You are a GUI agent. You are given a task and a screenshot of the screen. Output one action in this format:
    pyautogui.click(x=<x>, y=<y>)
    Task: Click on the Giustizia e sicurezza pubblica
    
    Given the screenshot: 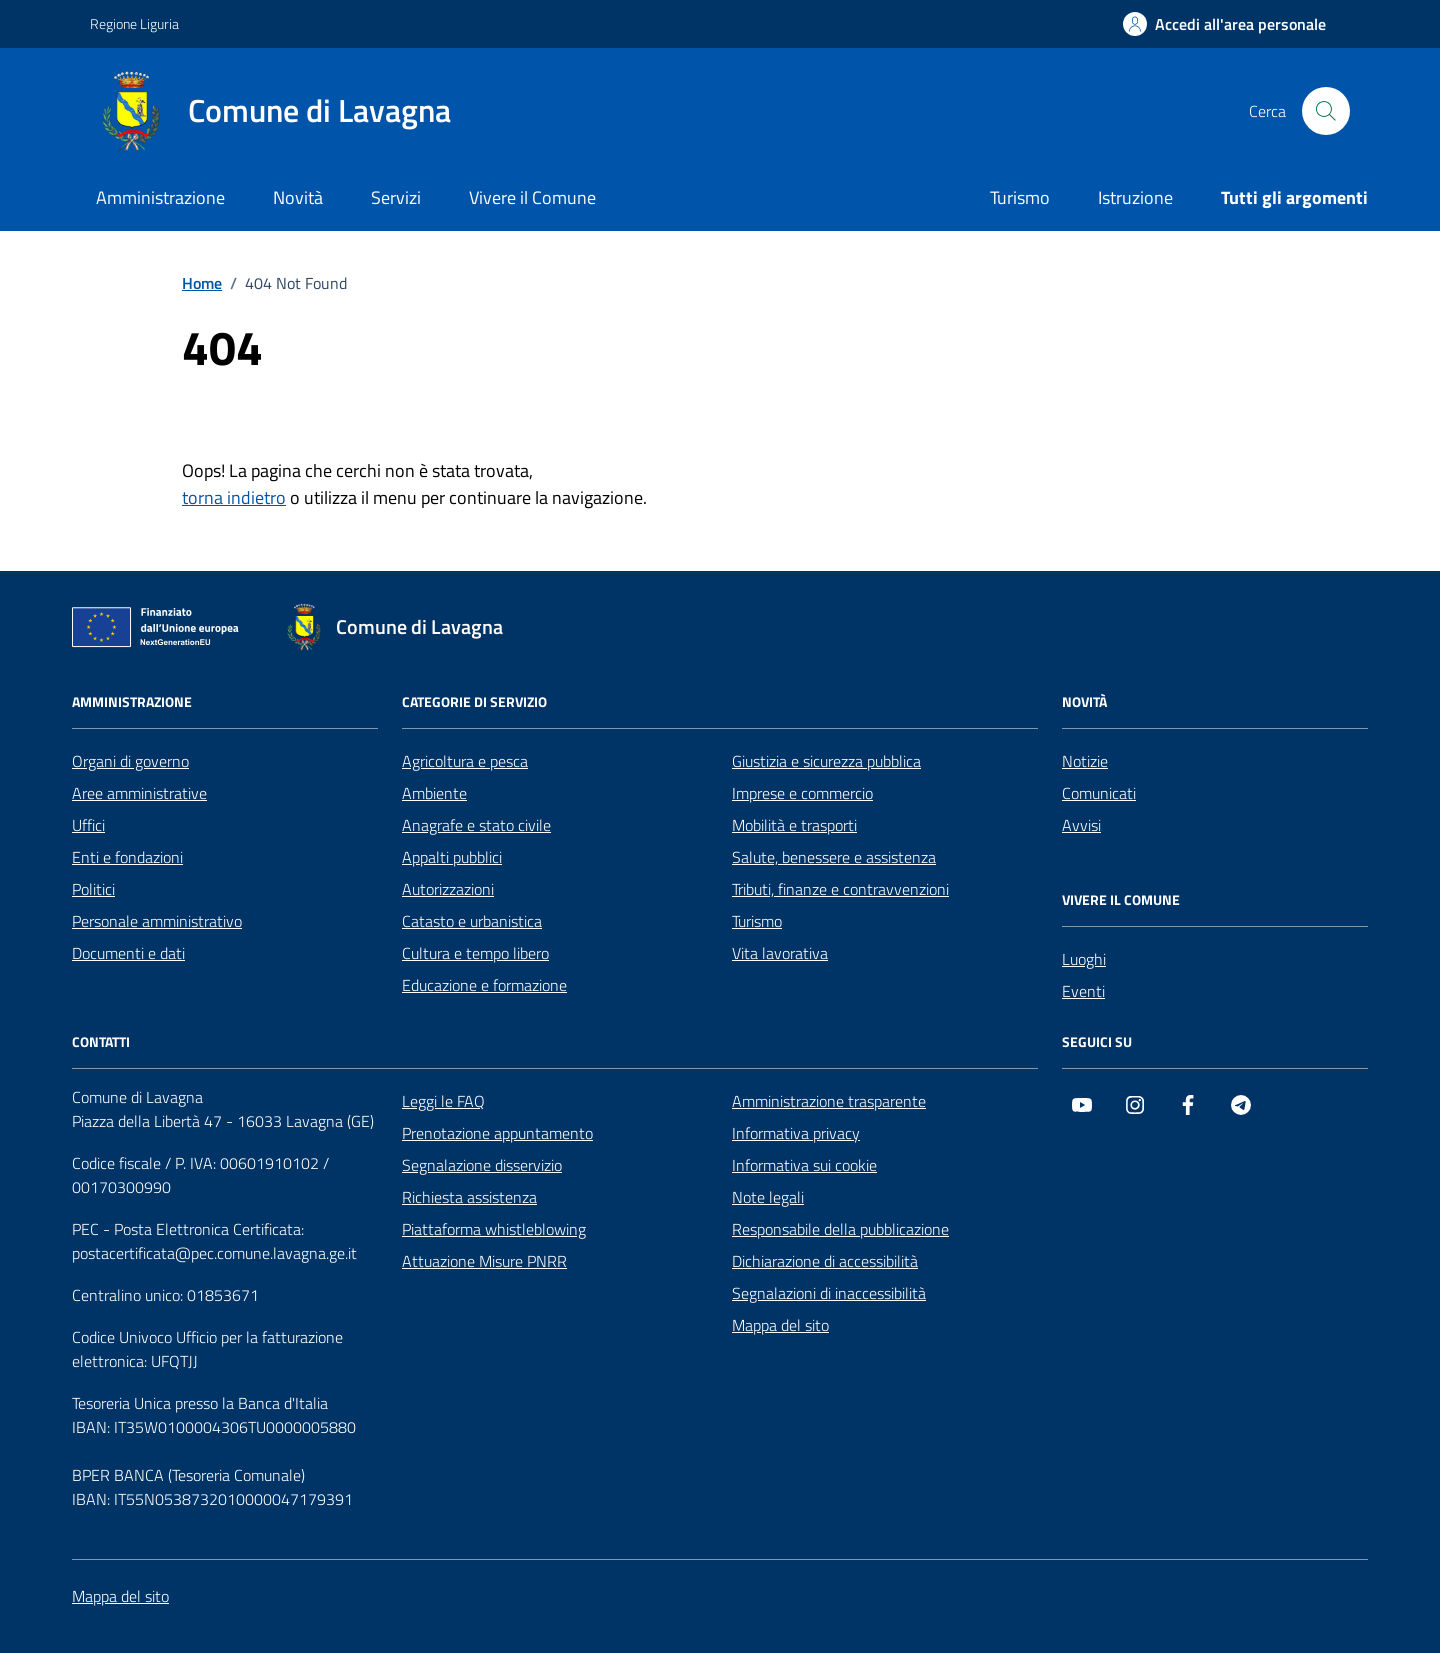 What is the action you would take?
    pyautogui.click(x=826, y=761)
    